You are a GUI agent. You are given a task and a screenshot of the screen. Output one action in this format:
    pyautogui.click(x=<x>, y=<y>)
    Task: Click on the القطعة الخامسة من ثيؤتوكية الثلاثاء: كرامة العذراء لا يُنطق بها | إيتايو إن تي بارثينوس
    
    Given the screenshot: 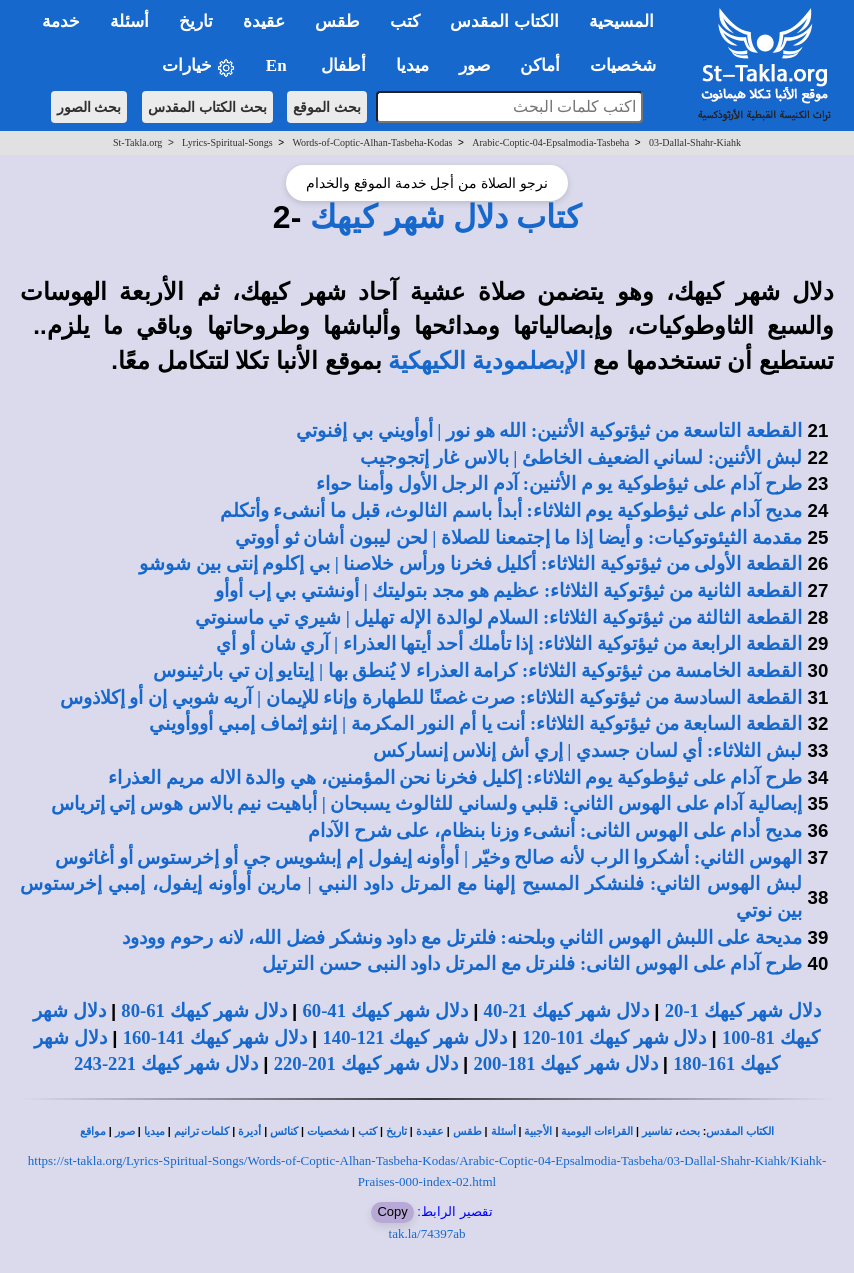 What is the action you would take?
    pyautogui.click(x=477, y=670)
    